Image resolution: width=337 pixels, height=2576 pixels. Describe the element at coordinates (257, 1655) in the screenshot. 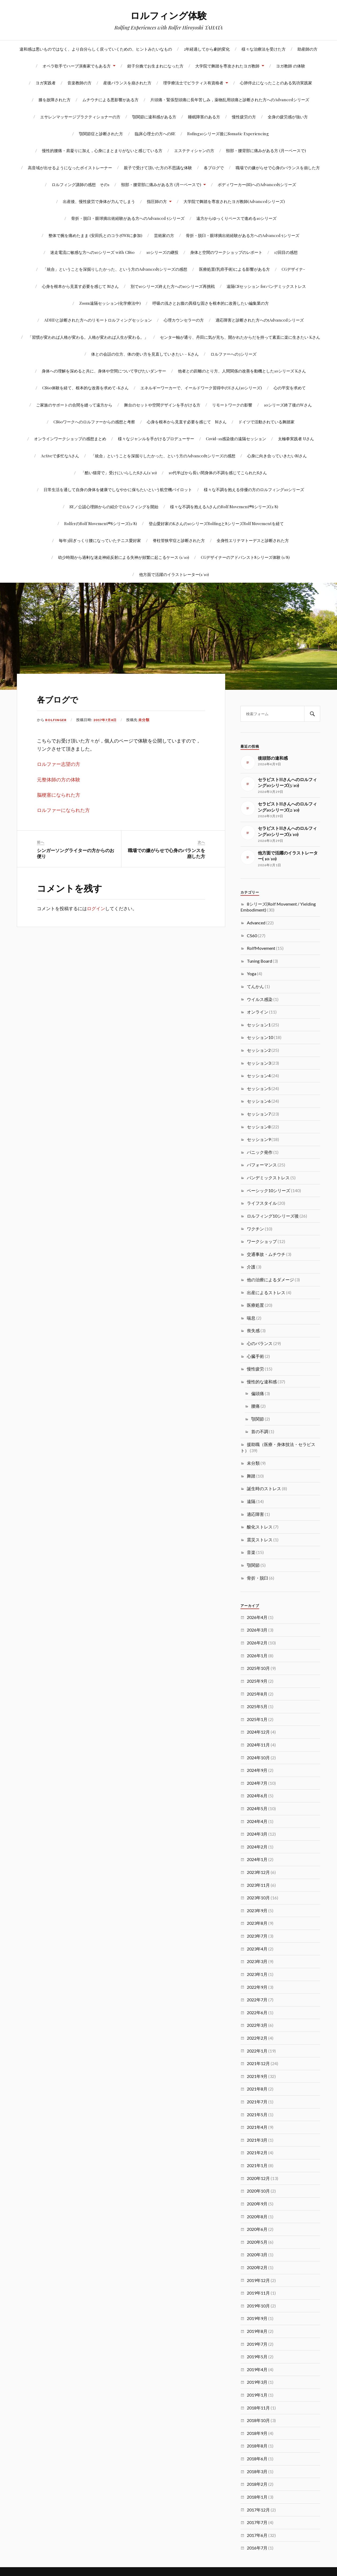

I see `2026年1月` at that location.